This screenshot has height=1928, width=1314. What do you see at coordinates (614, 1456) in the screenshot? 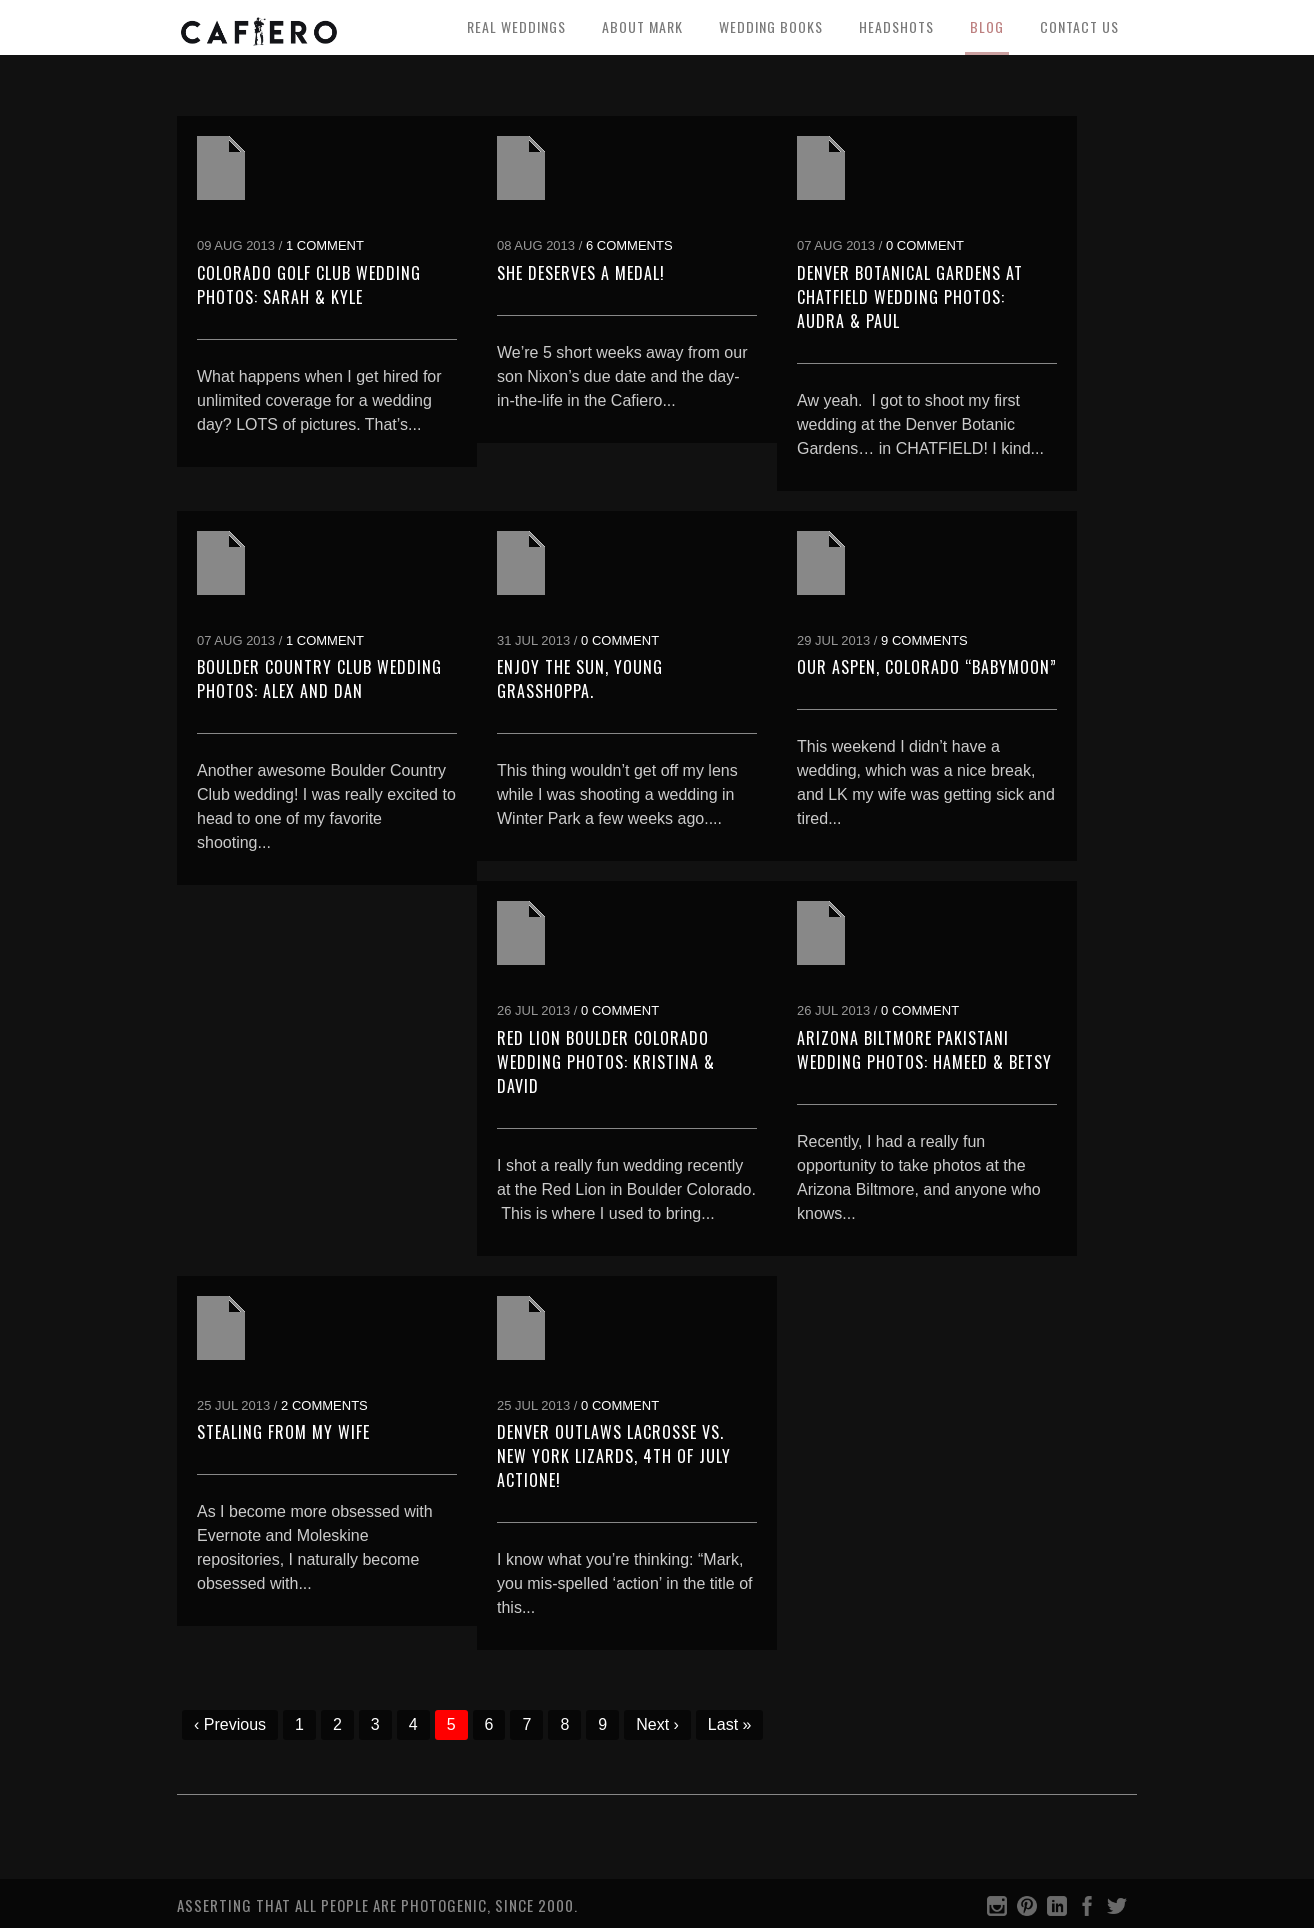
I see `Denver Outlaws Lacrosse vs. New York Lizards, 4th of July Actione!` at bounding box center [614, 1456].